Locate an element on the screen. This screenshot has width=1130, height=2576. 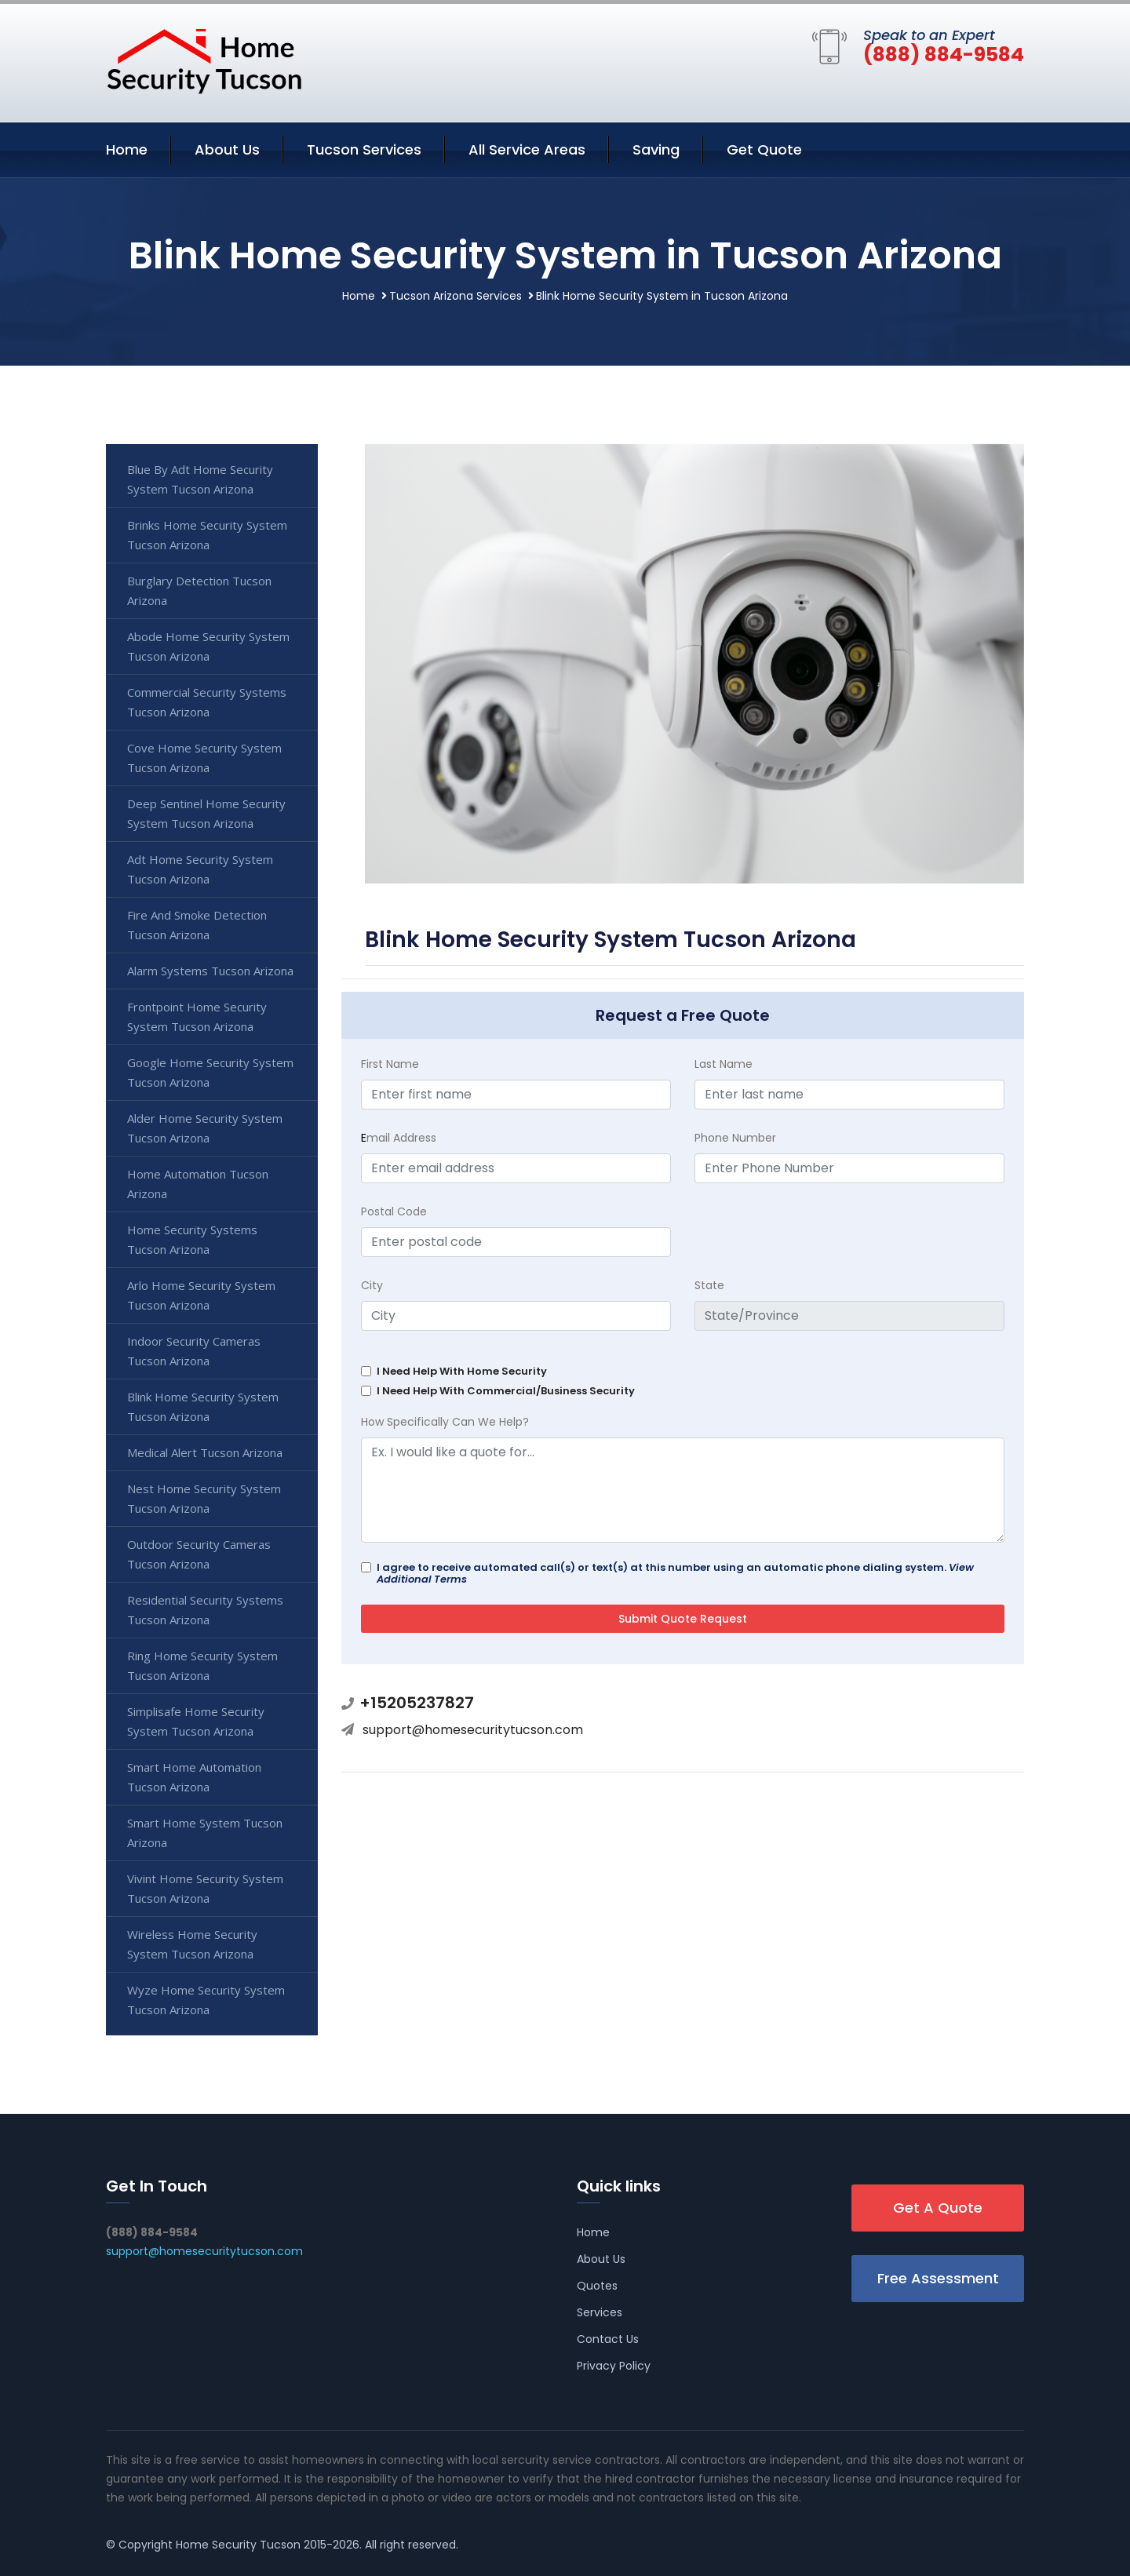
Outdoor Security Cameras Tucson Arizona is located at coordinates (199, 1554).